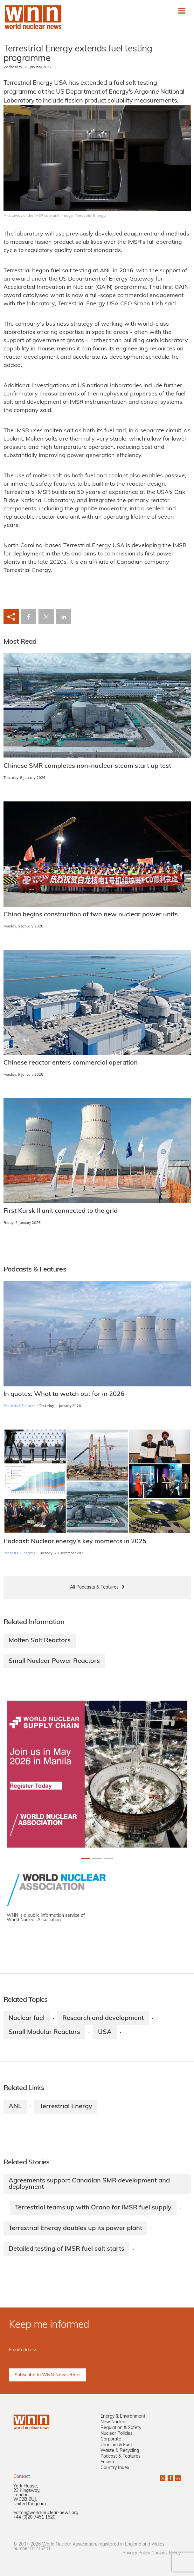 This screenshot has height=2576, width=194. I want to click on Agreements support Canadian SMR development and deployment, so click(89, 2184).